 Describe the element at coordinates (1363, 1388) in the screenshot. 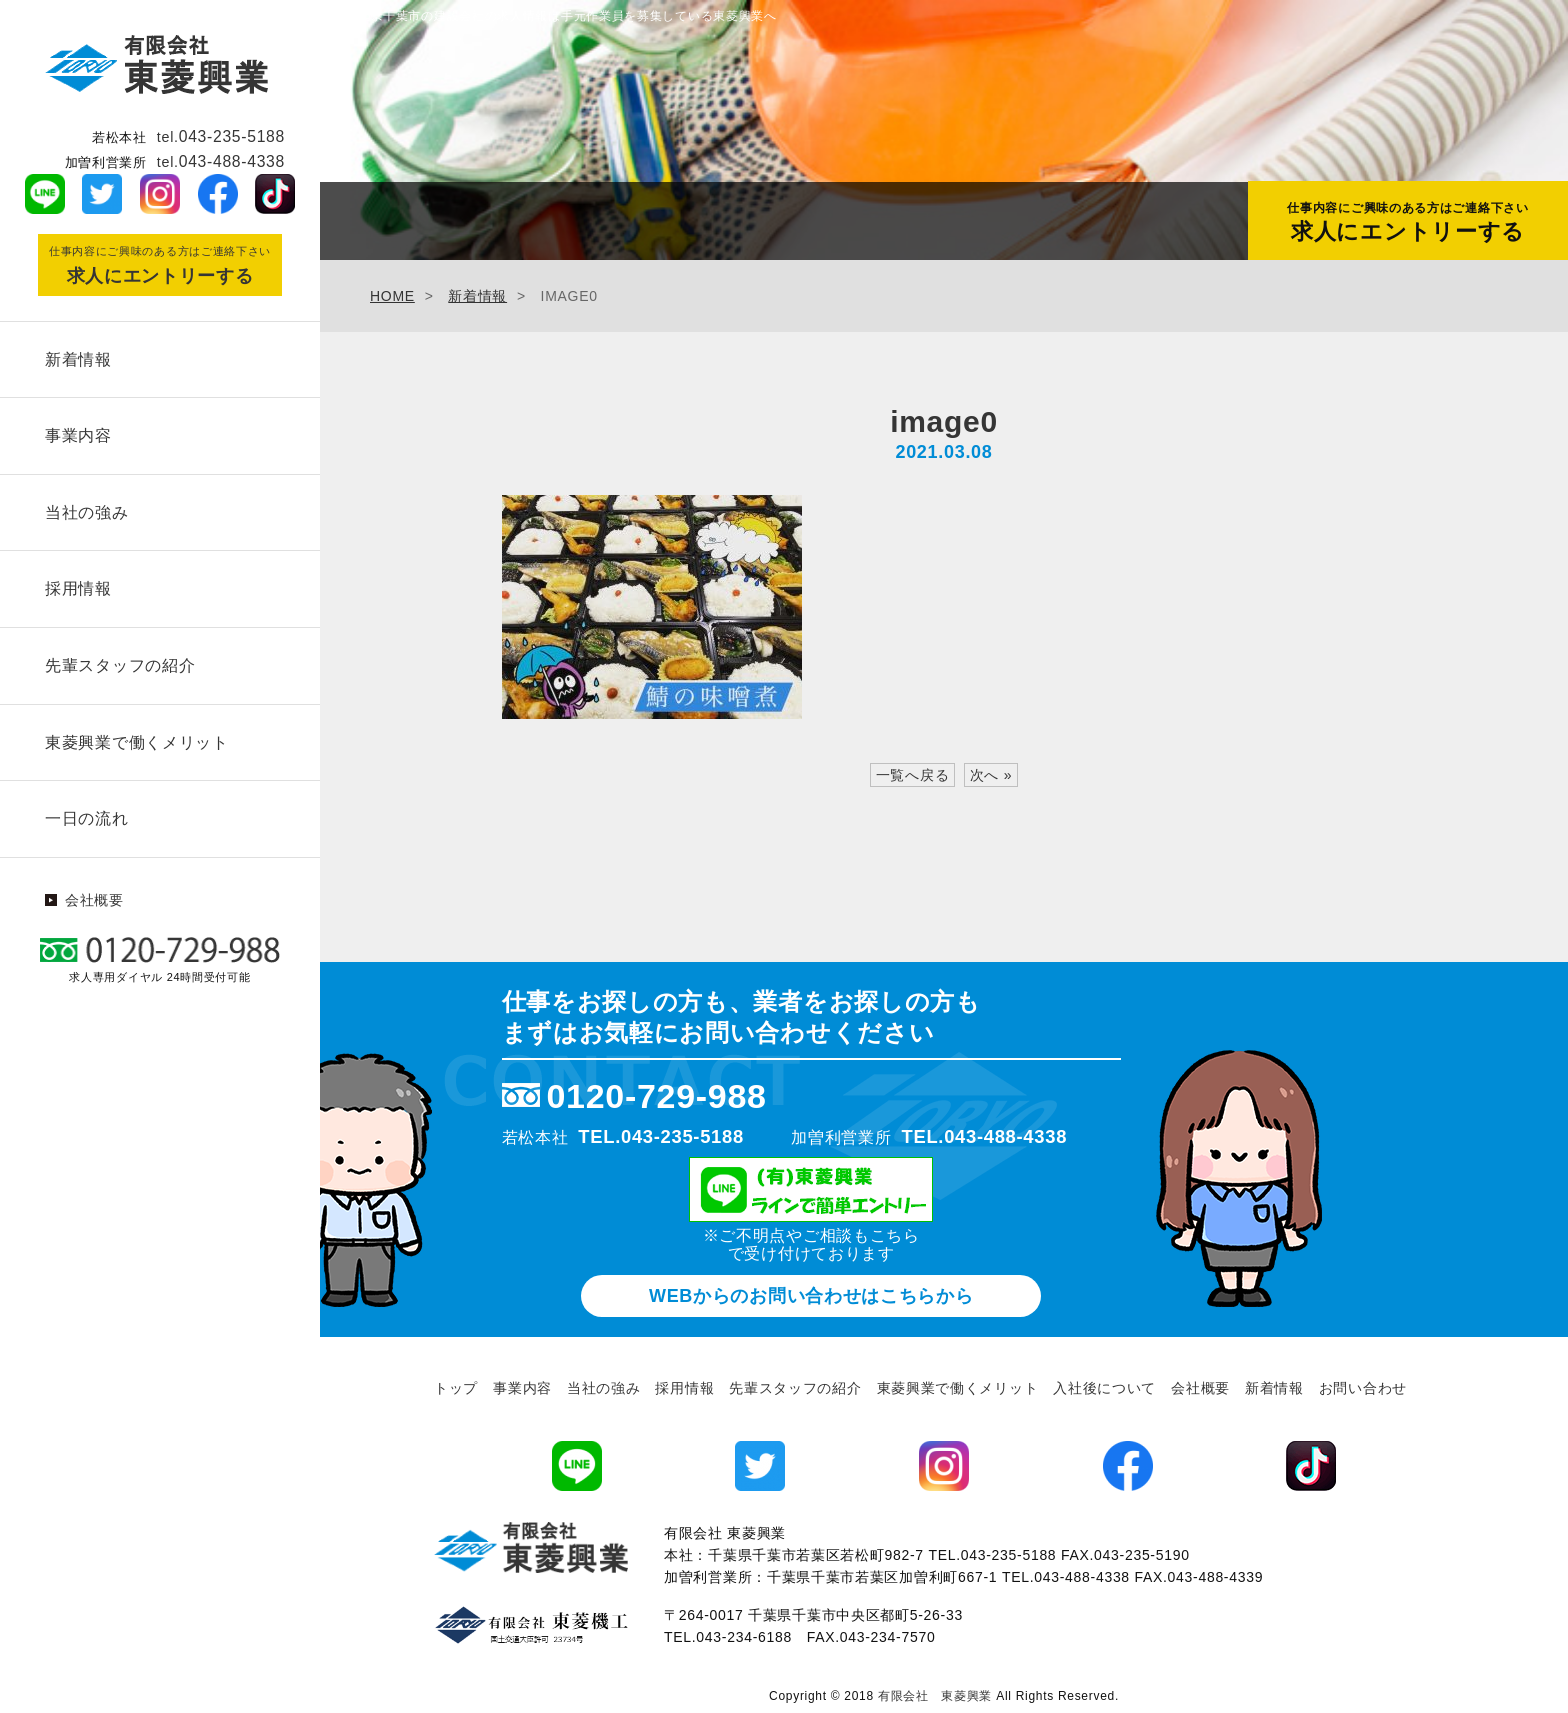

I see `お問い合わせ` at that location.